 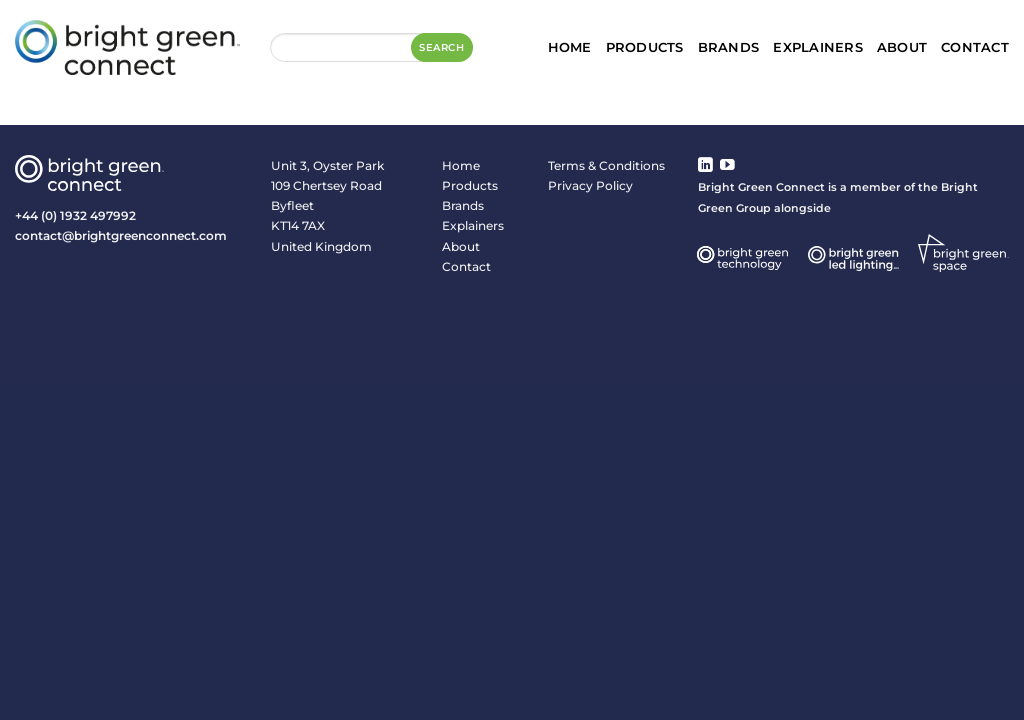 I want to click on Terms & Conditions, so click(x=606, y=165).